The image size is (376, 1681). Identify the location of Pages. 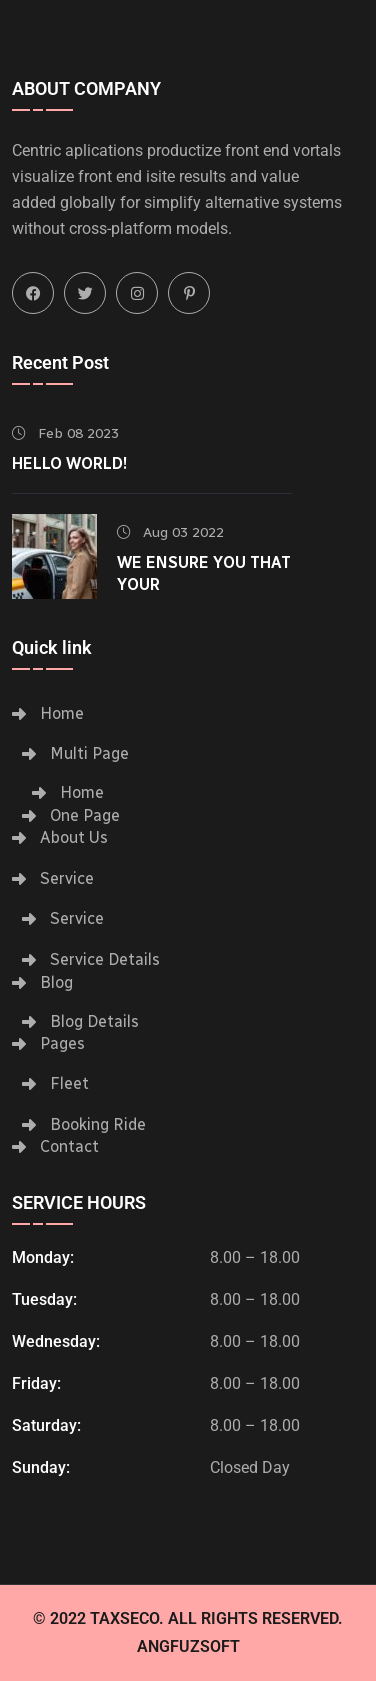
(62, 1043).